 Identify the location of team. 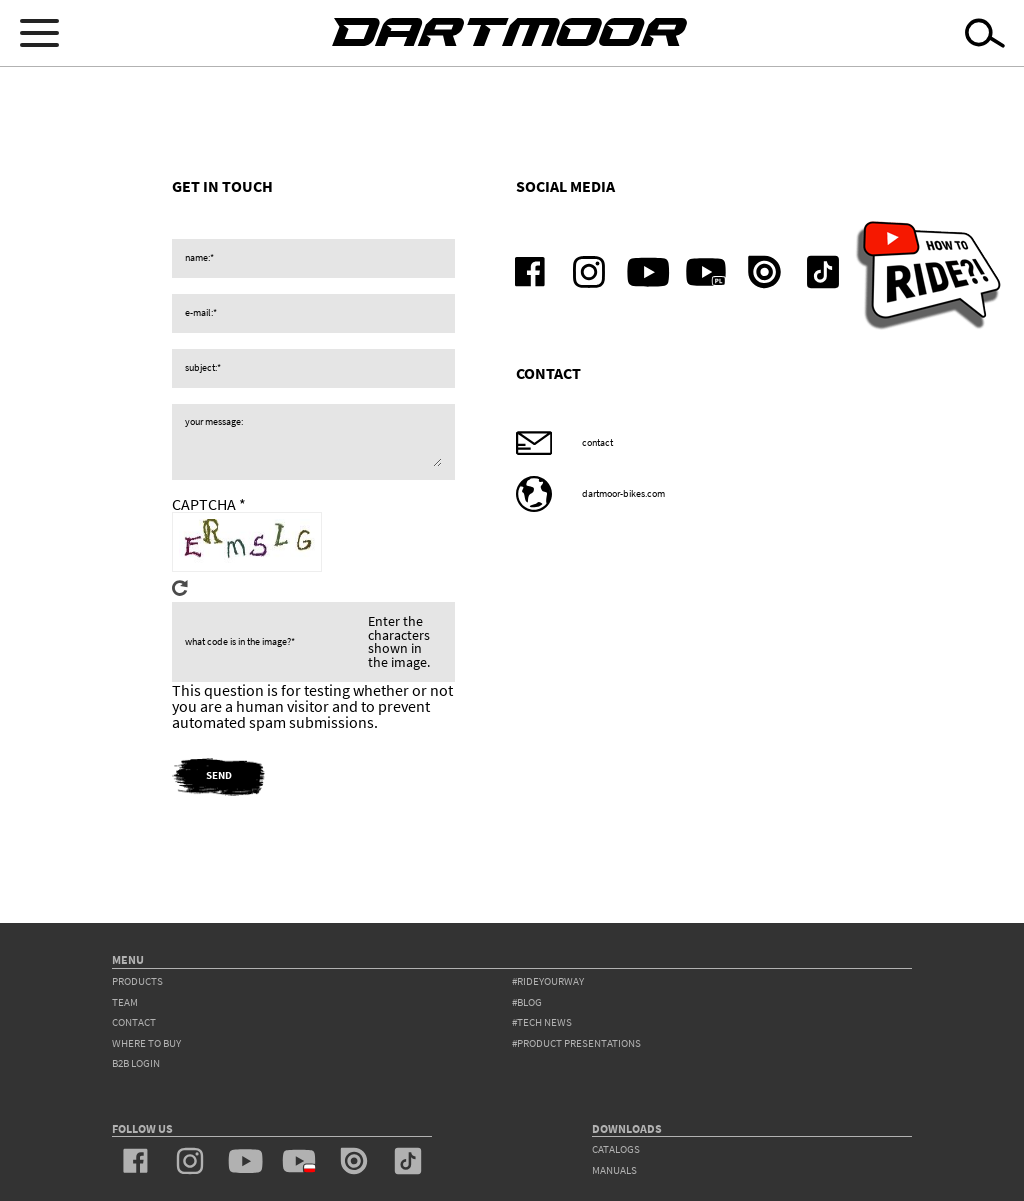
(125, 1002).